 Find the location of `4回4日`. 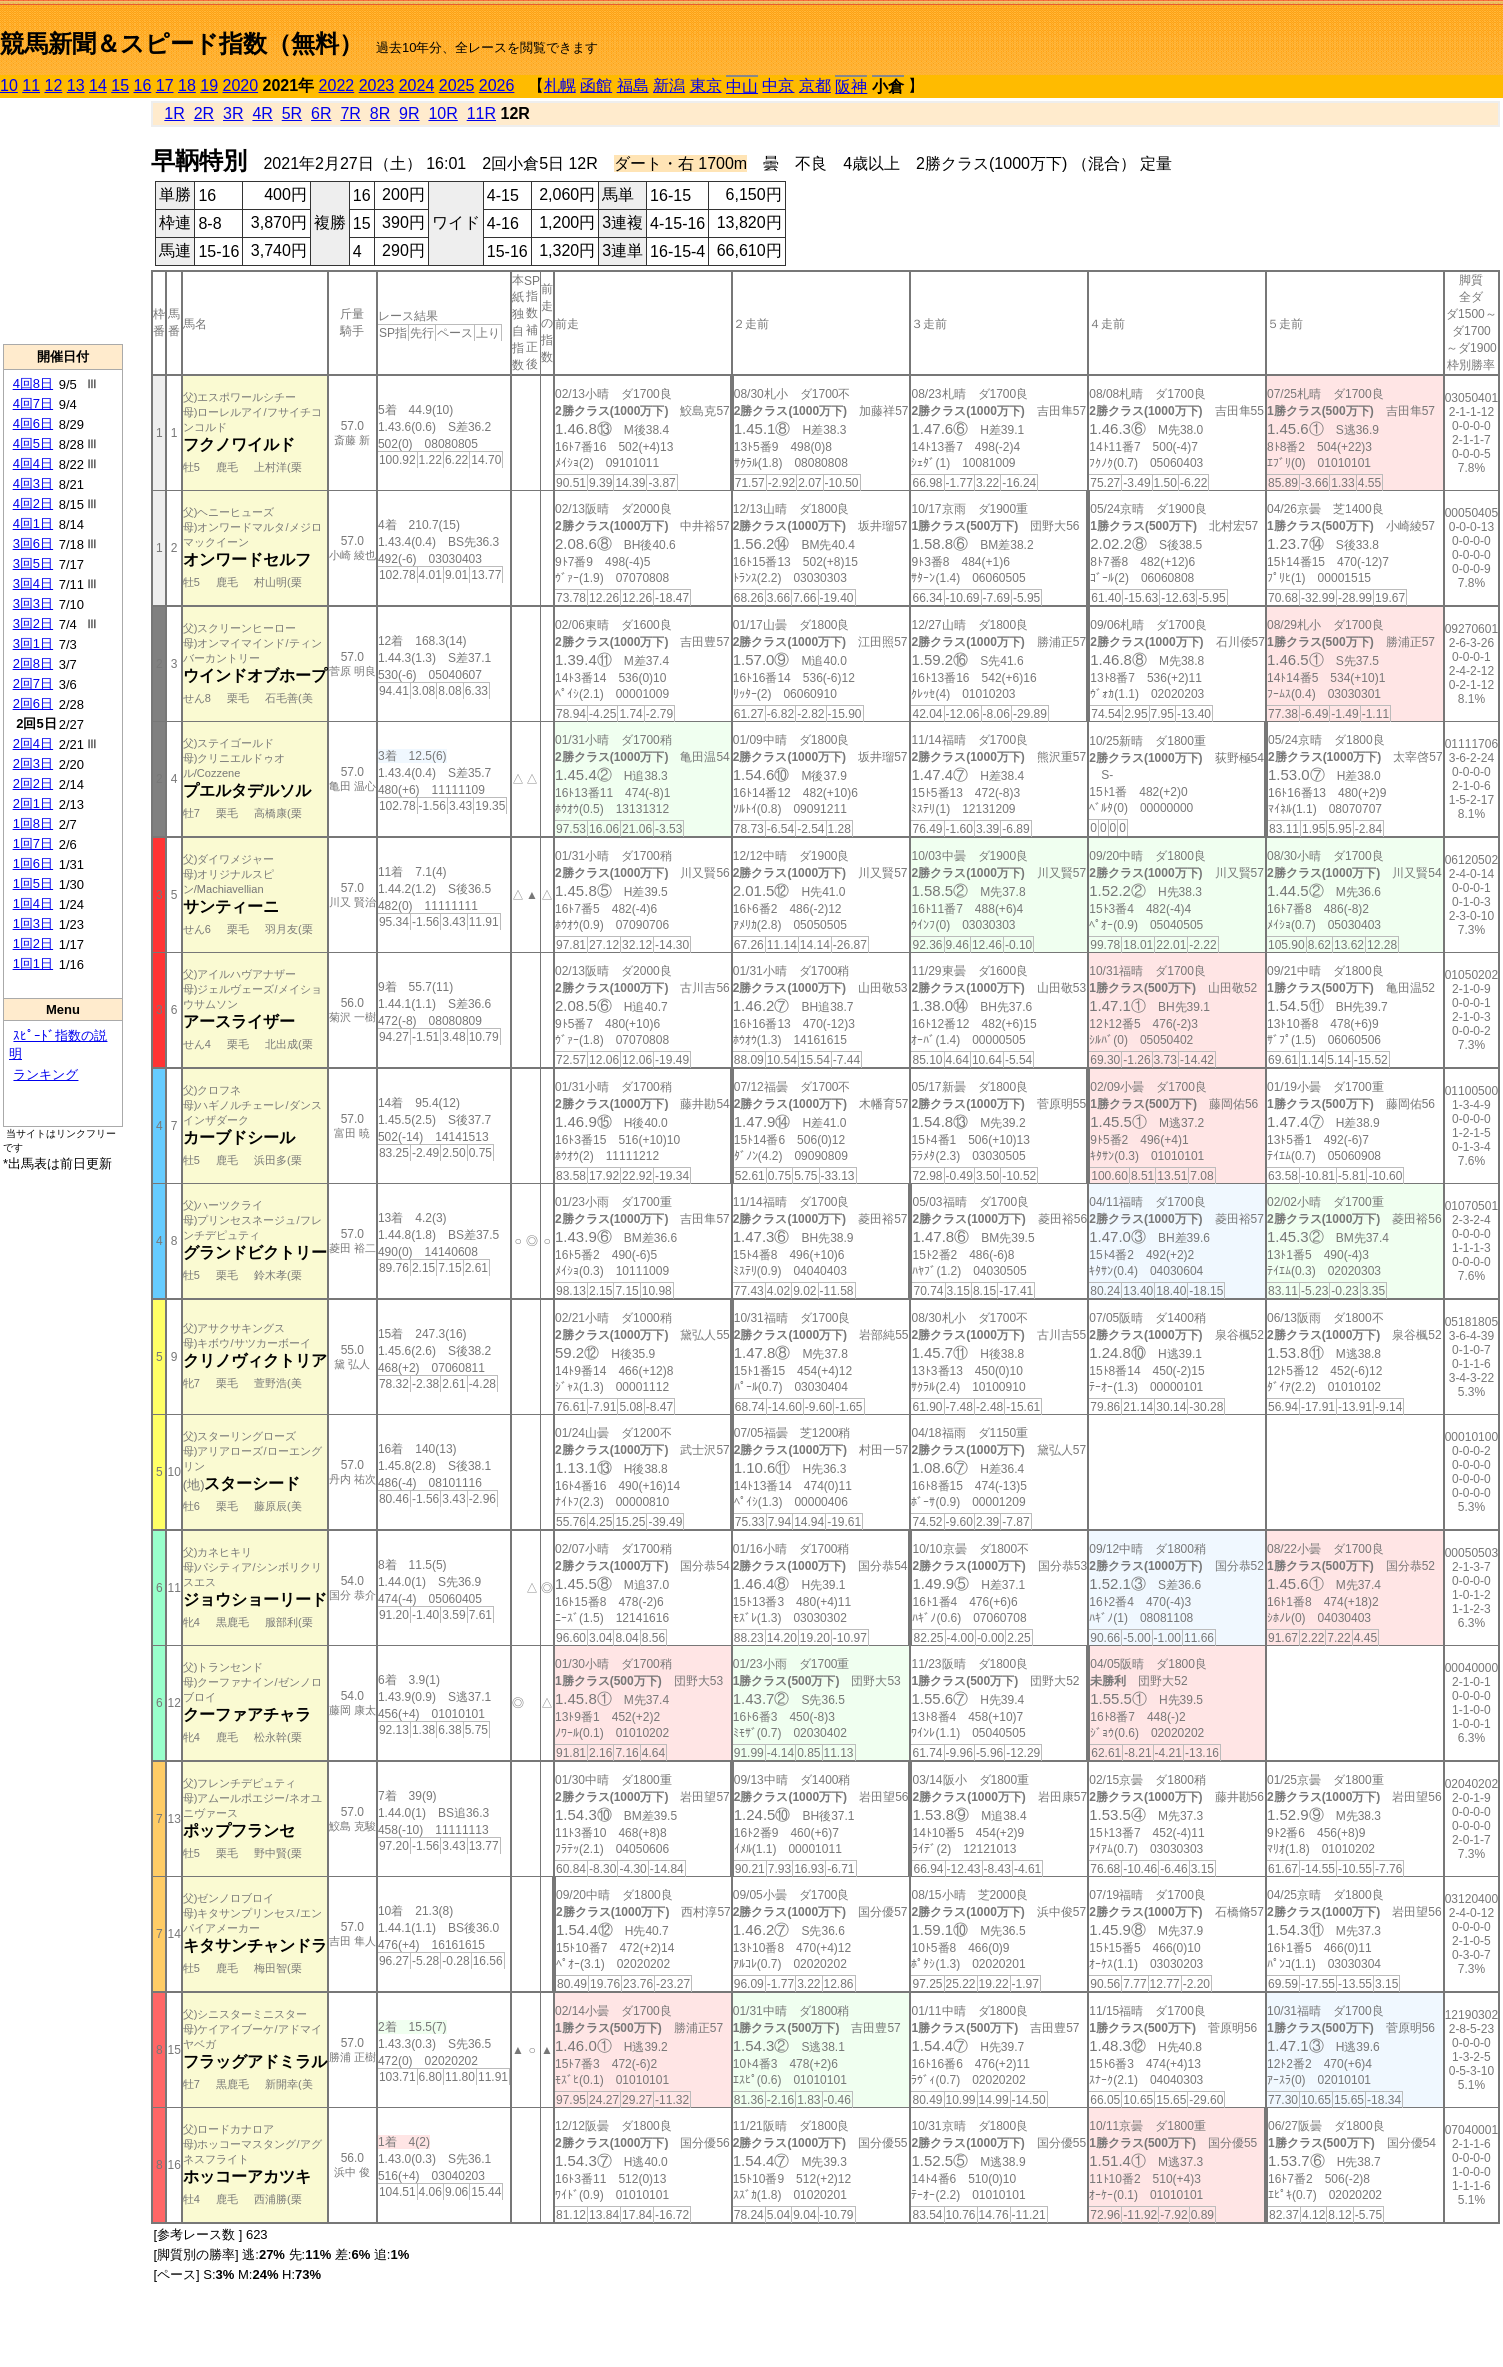

4回4日 is located at coordinates (33, 463).